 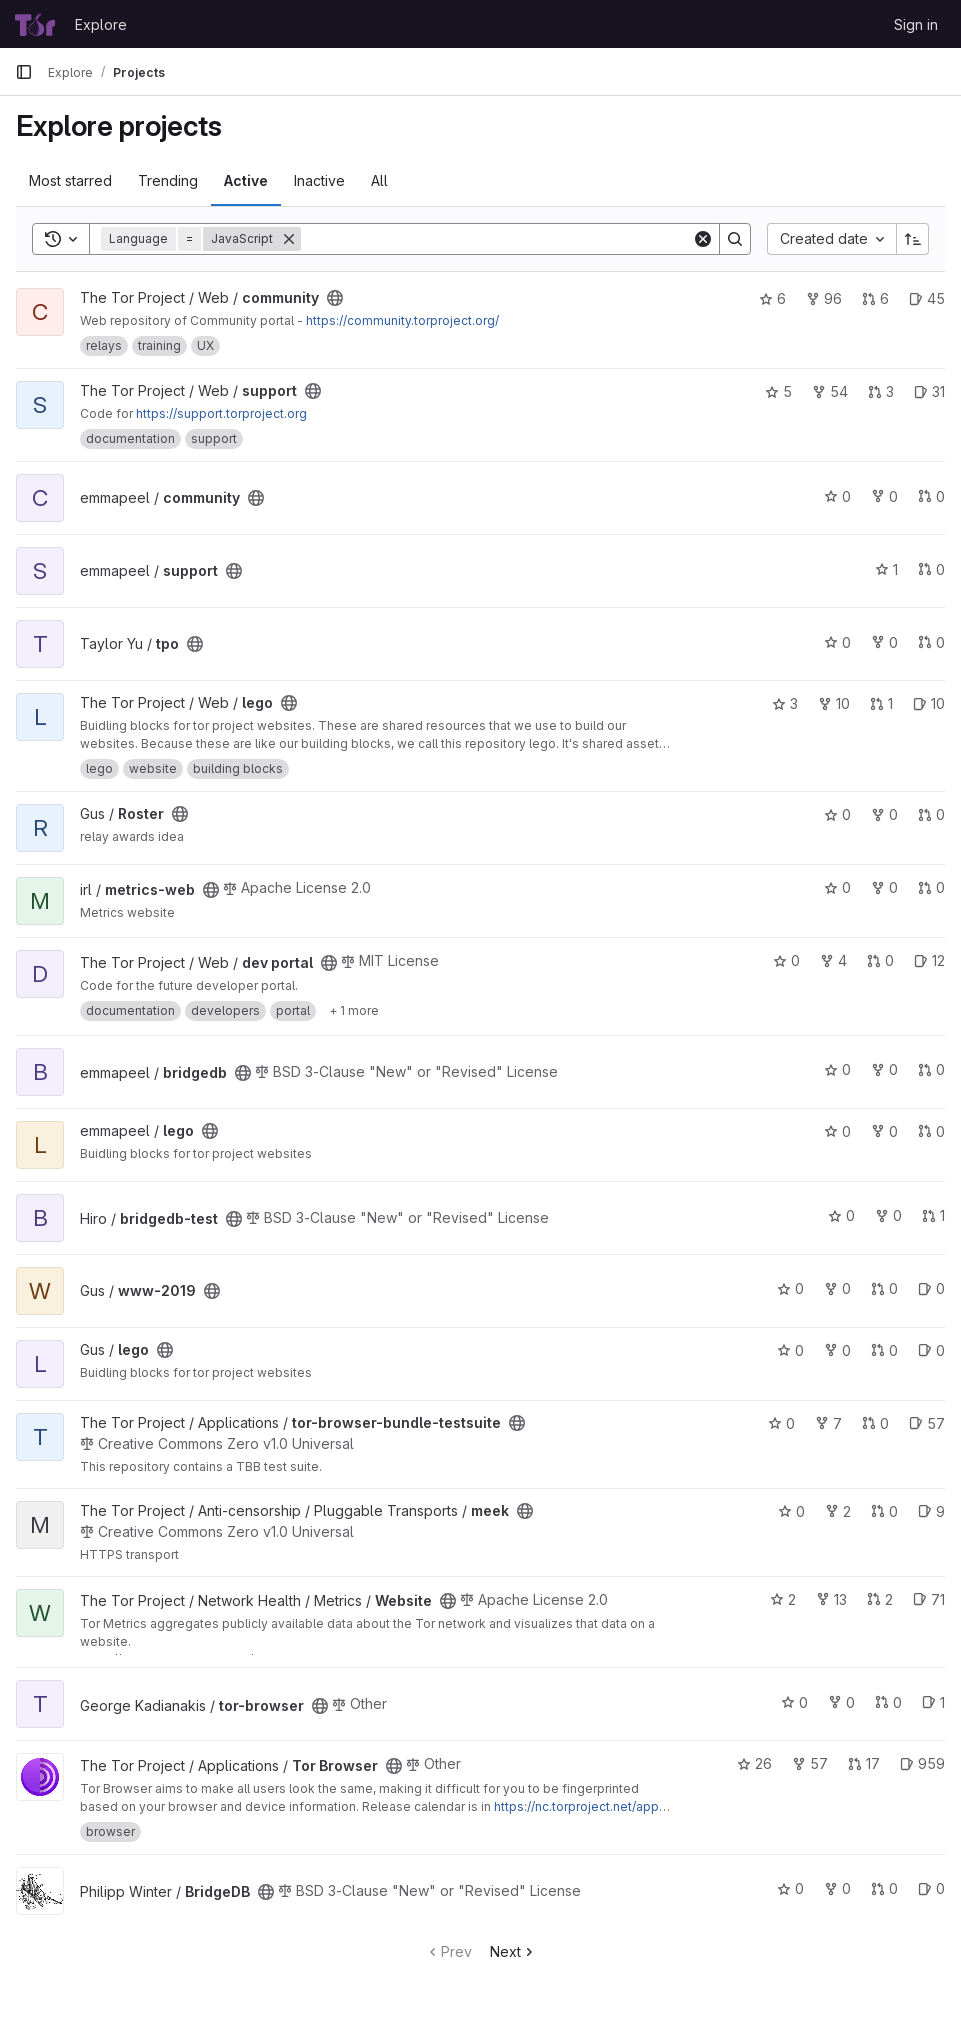 What do you see at coordinates (402, 320) in the screenshot?
I see `https://community.torproject.org/` at bounding box center [402, 320].